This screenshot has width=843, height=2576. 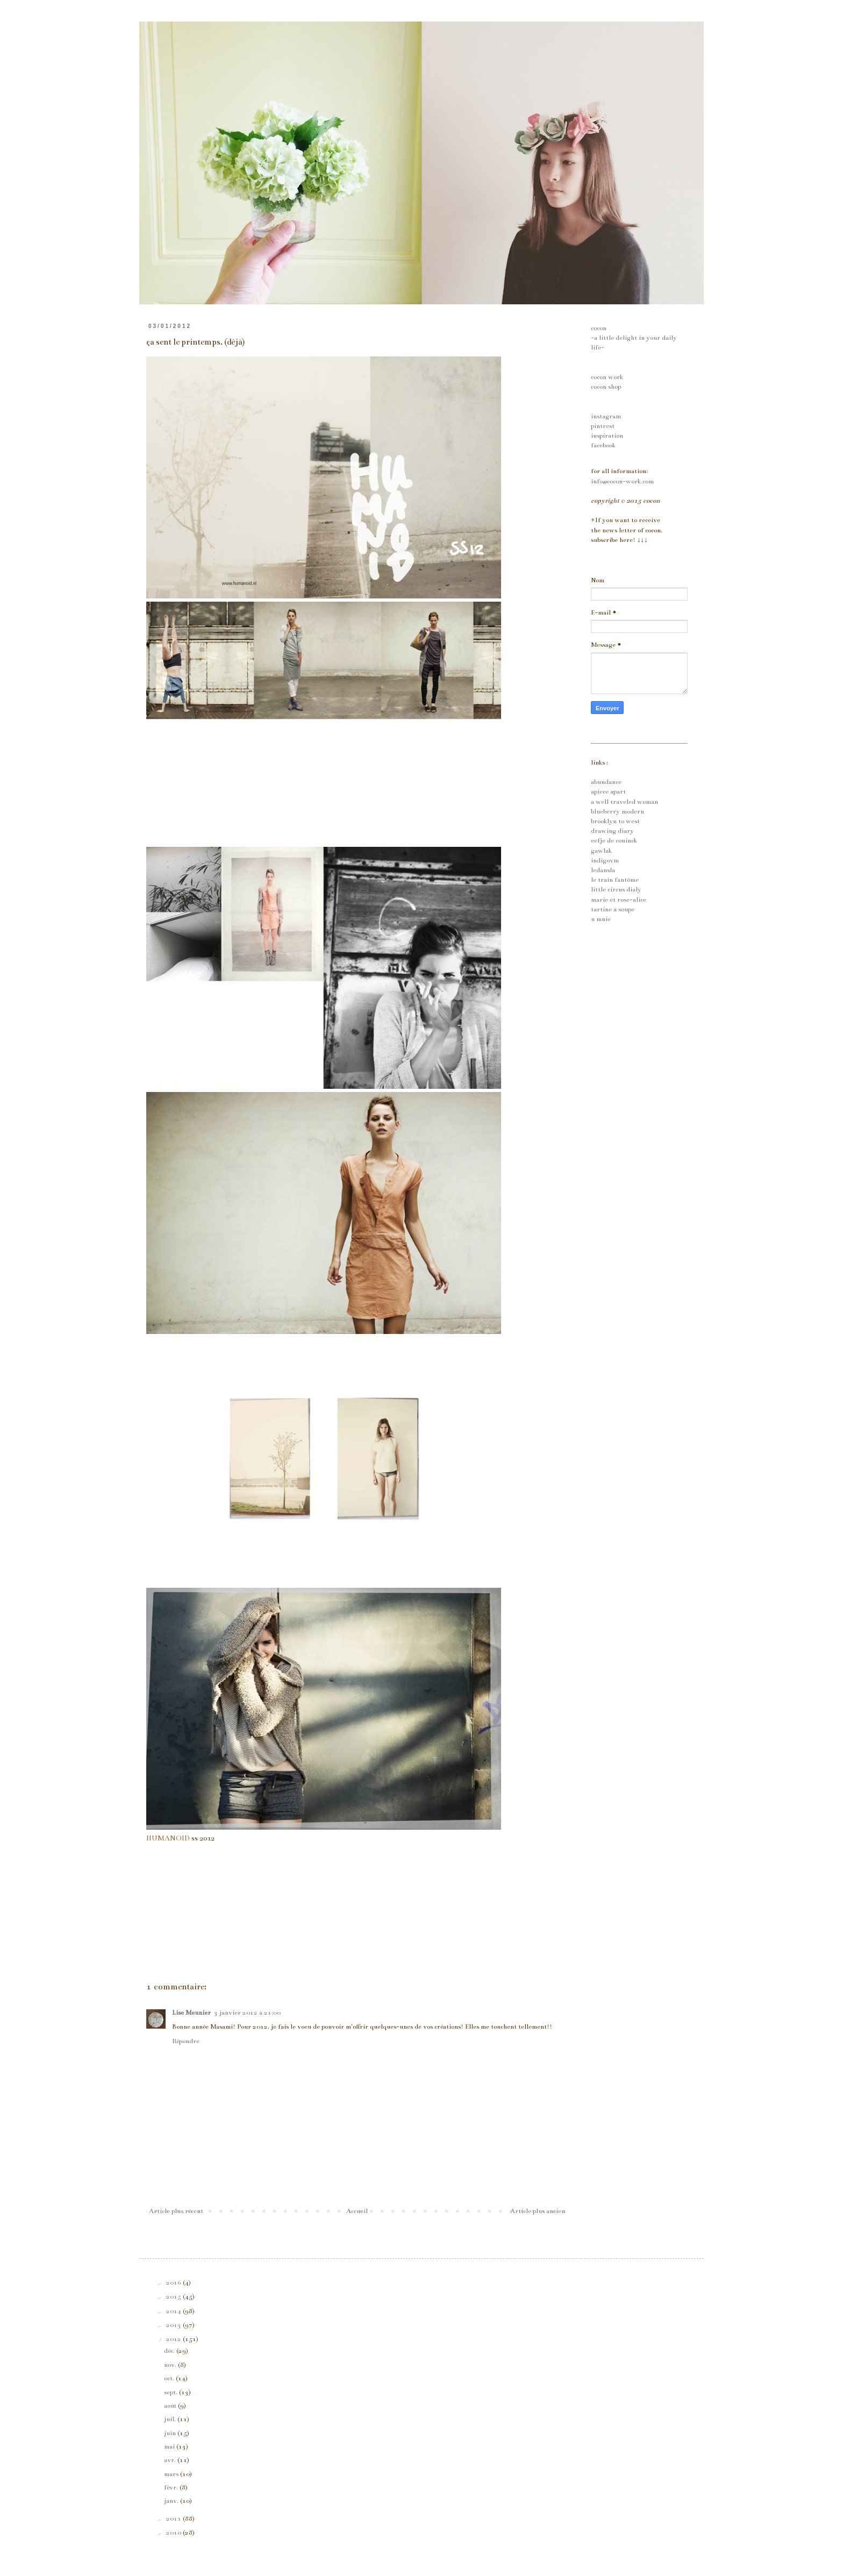 What do you see at coordinates (171, 2392) in the screenshot?
I see `sept.` at bounding box center [171, 2392].